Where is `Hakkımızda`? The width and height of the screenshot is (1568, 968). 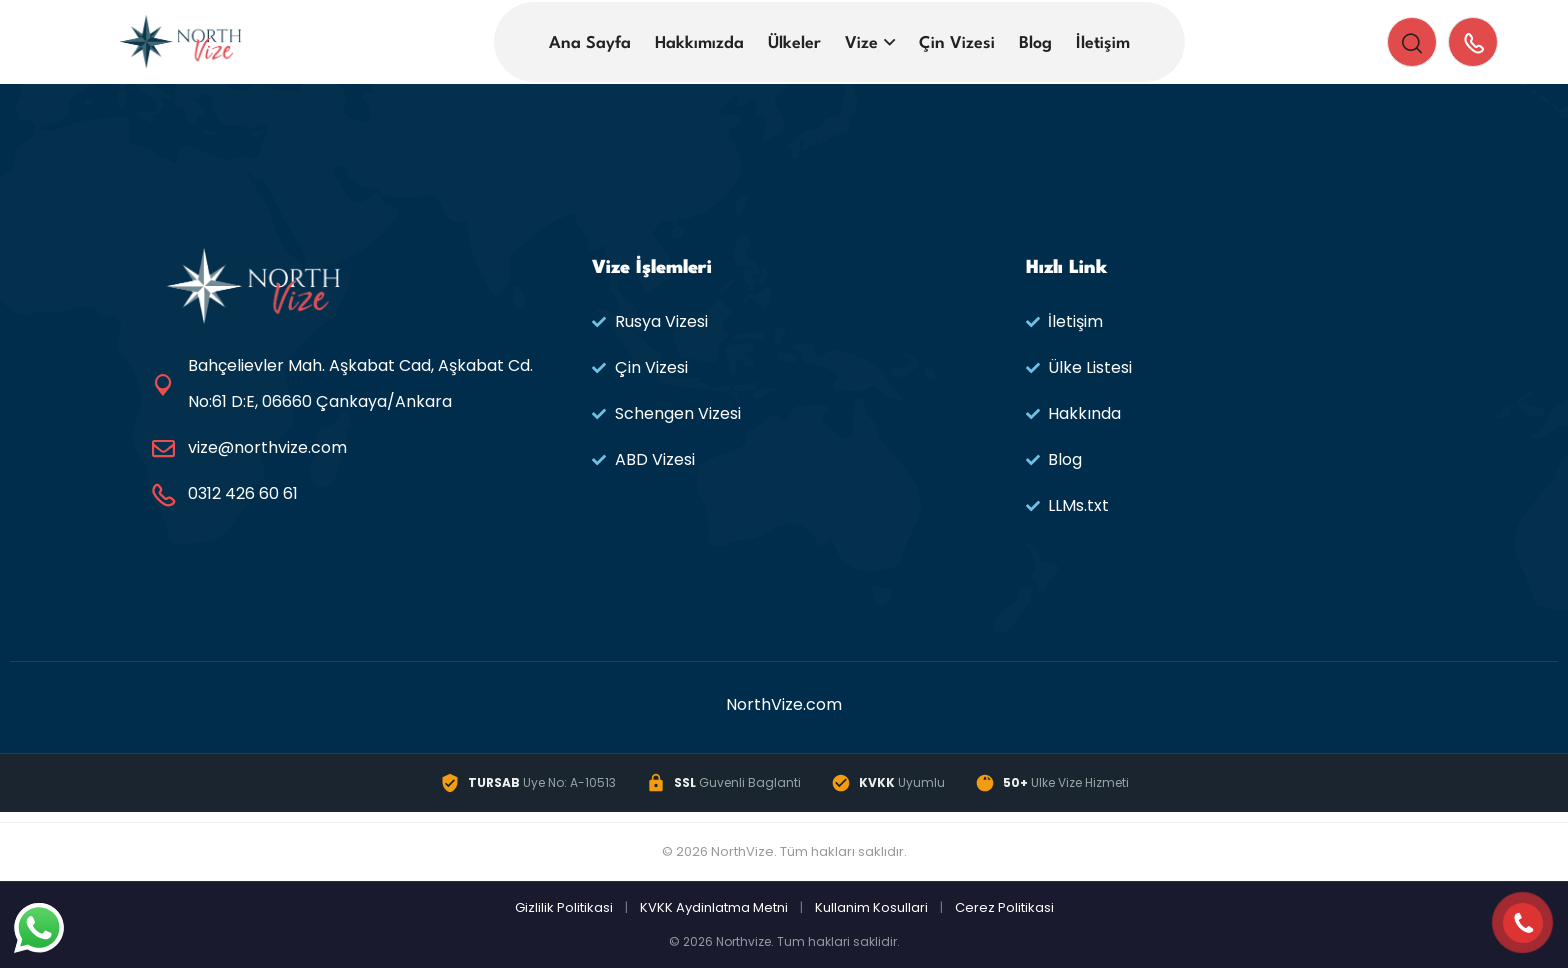
Hakkımızda is located at coordinates (699, 43).